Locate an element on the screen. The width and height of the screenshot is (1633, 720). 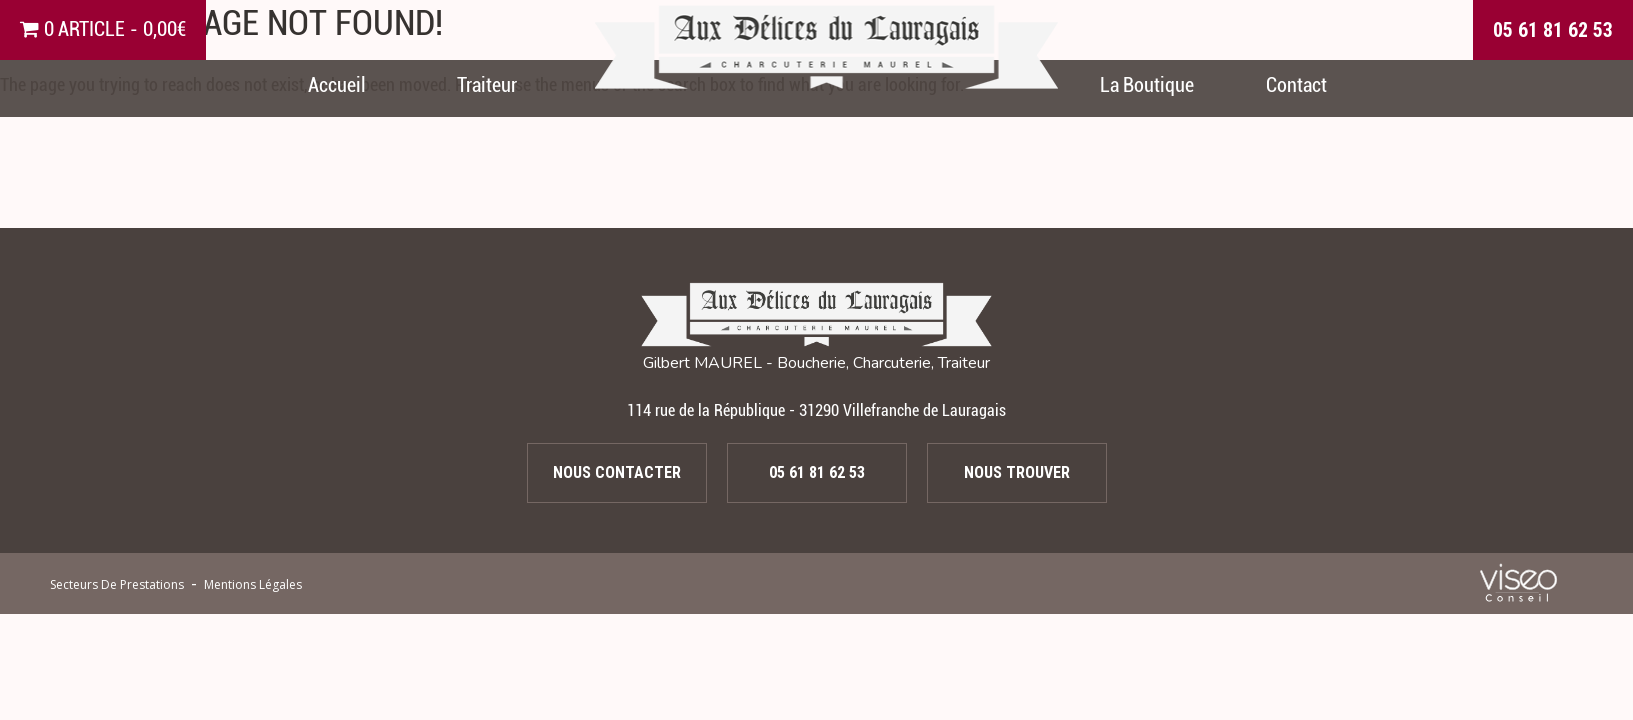
Nous contacter is located at coordinates (617, 472).